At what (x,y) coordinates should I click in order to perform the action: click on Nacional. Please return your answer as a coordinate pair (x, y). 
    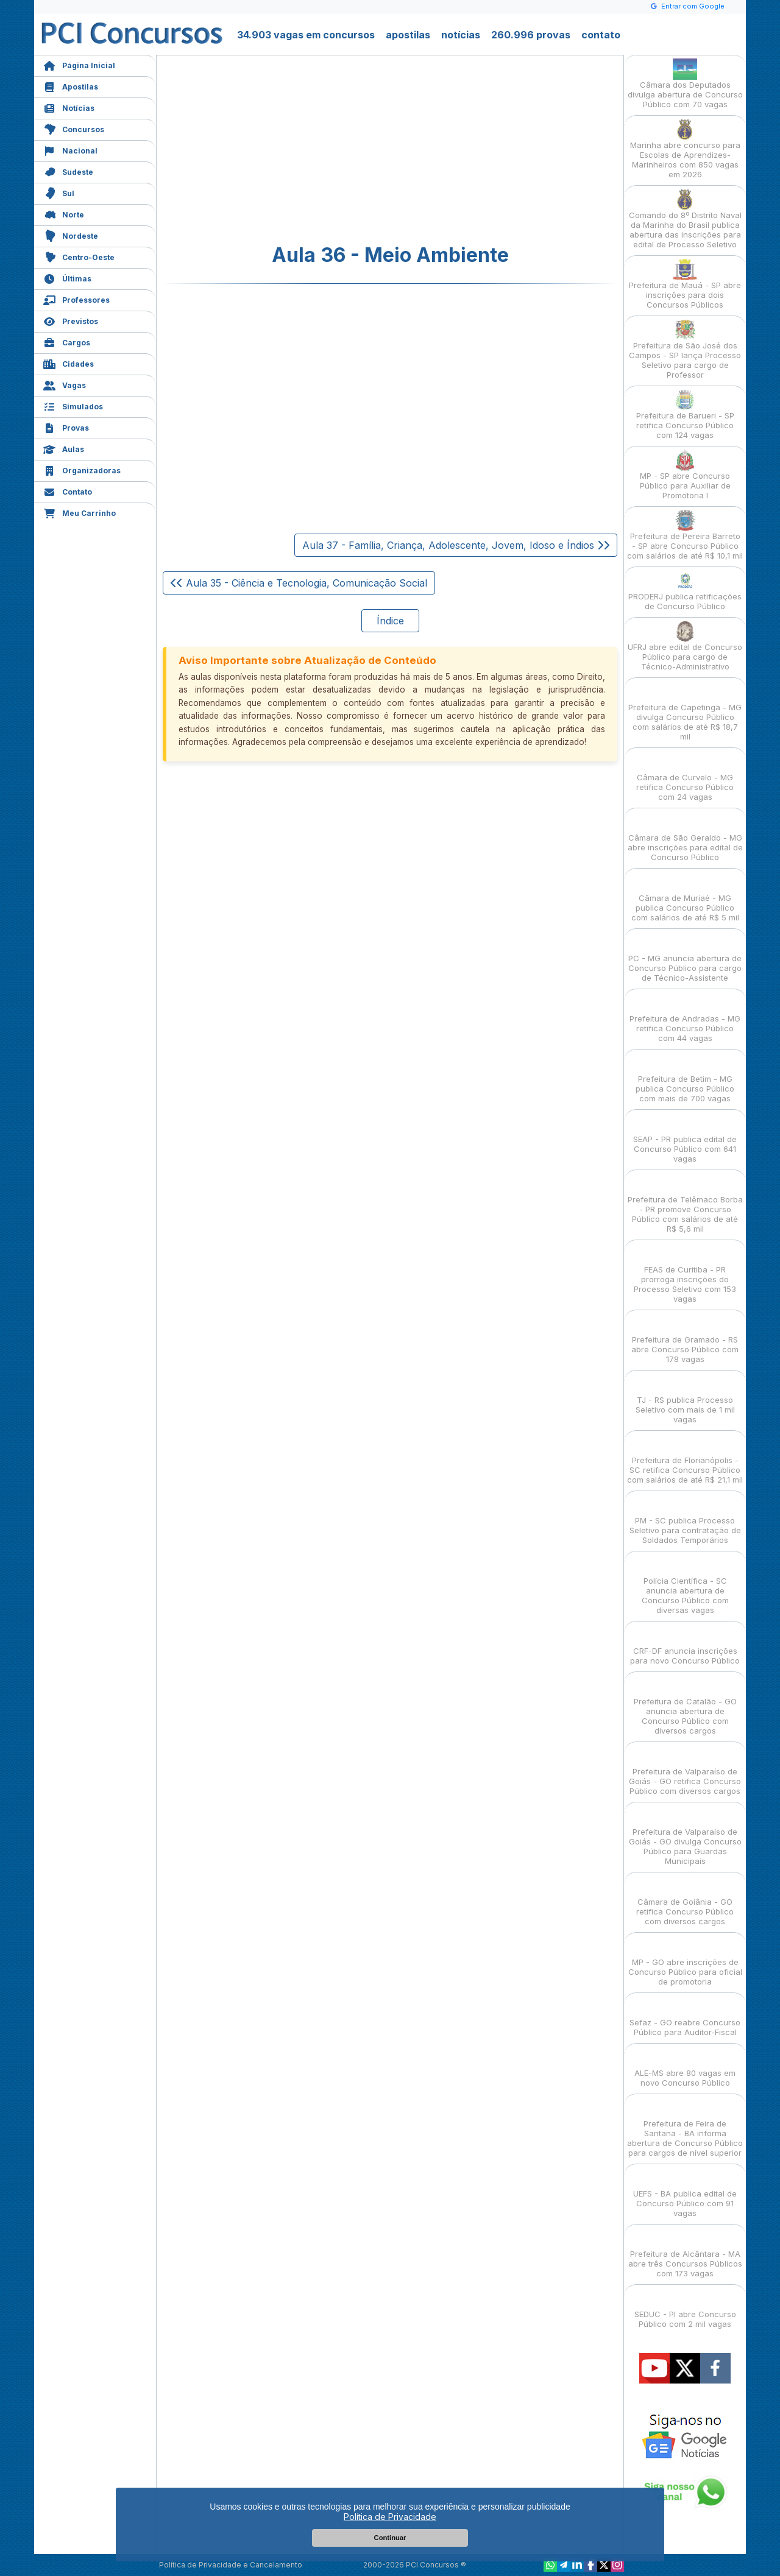
    Looking at the image, I should click on (70, 149).